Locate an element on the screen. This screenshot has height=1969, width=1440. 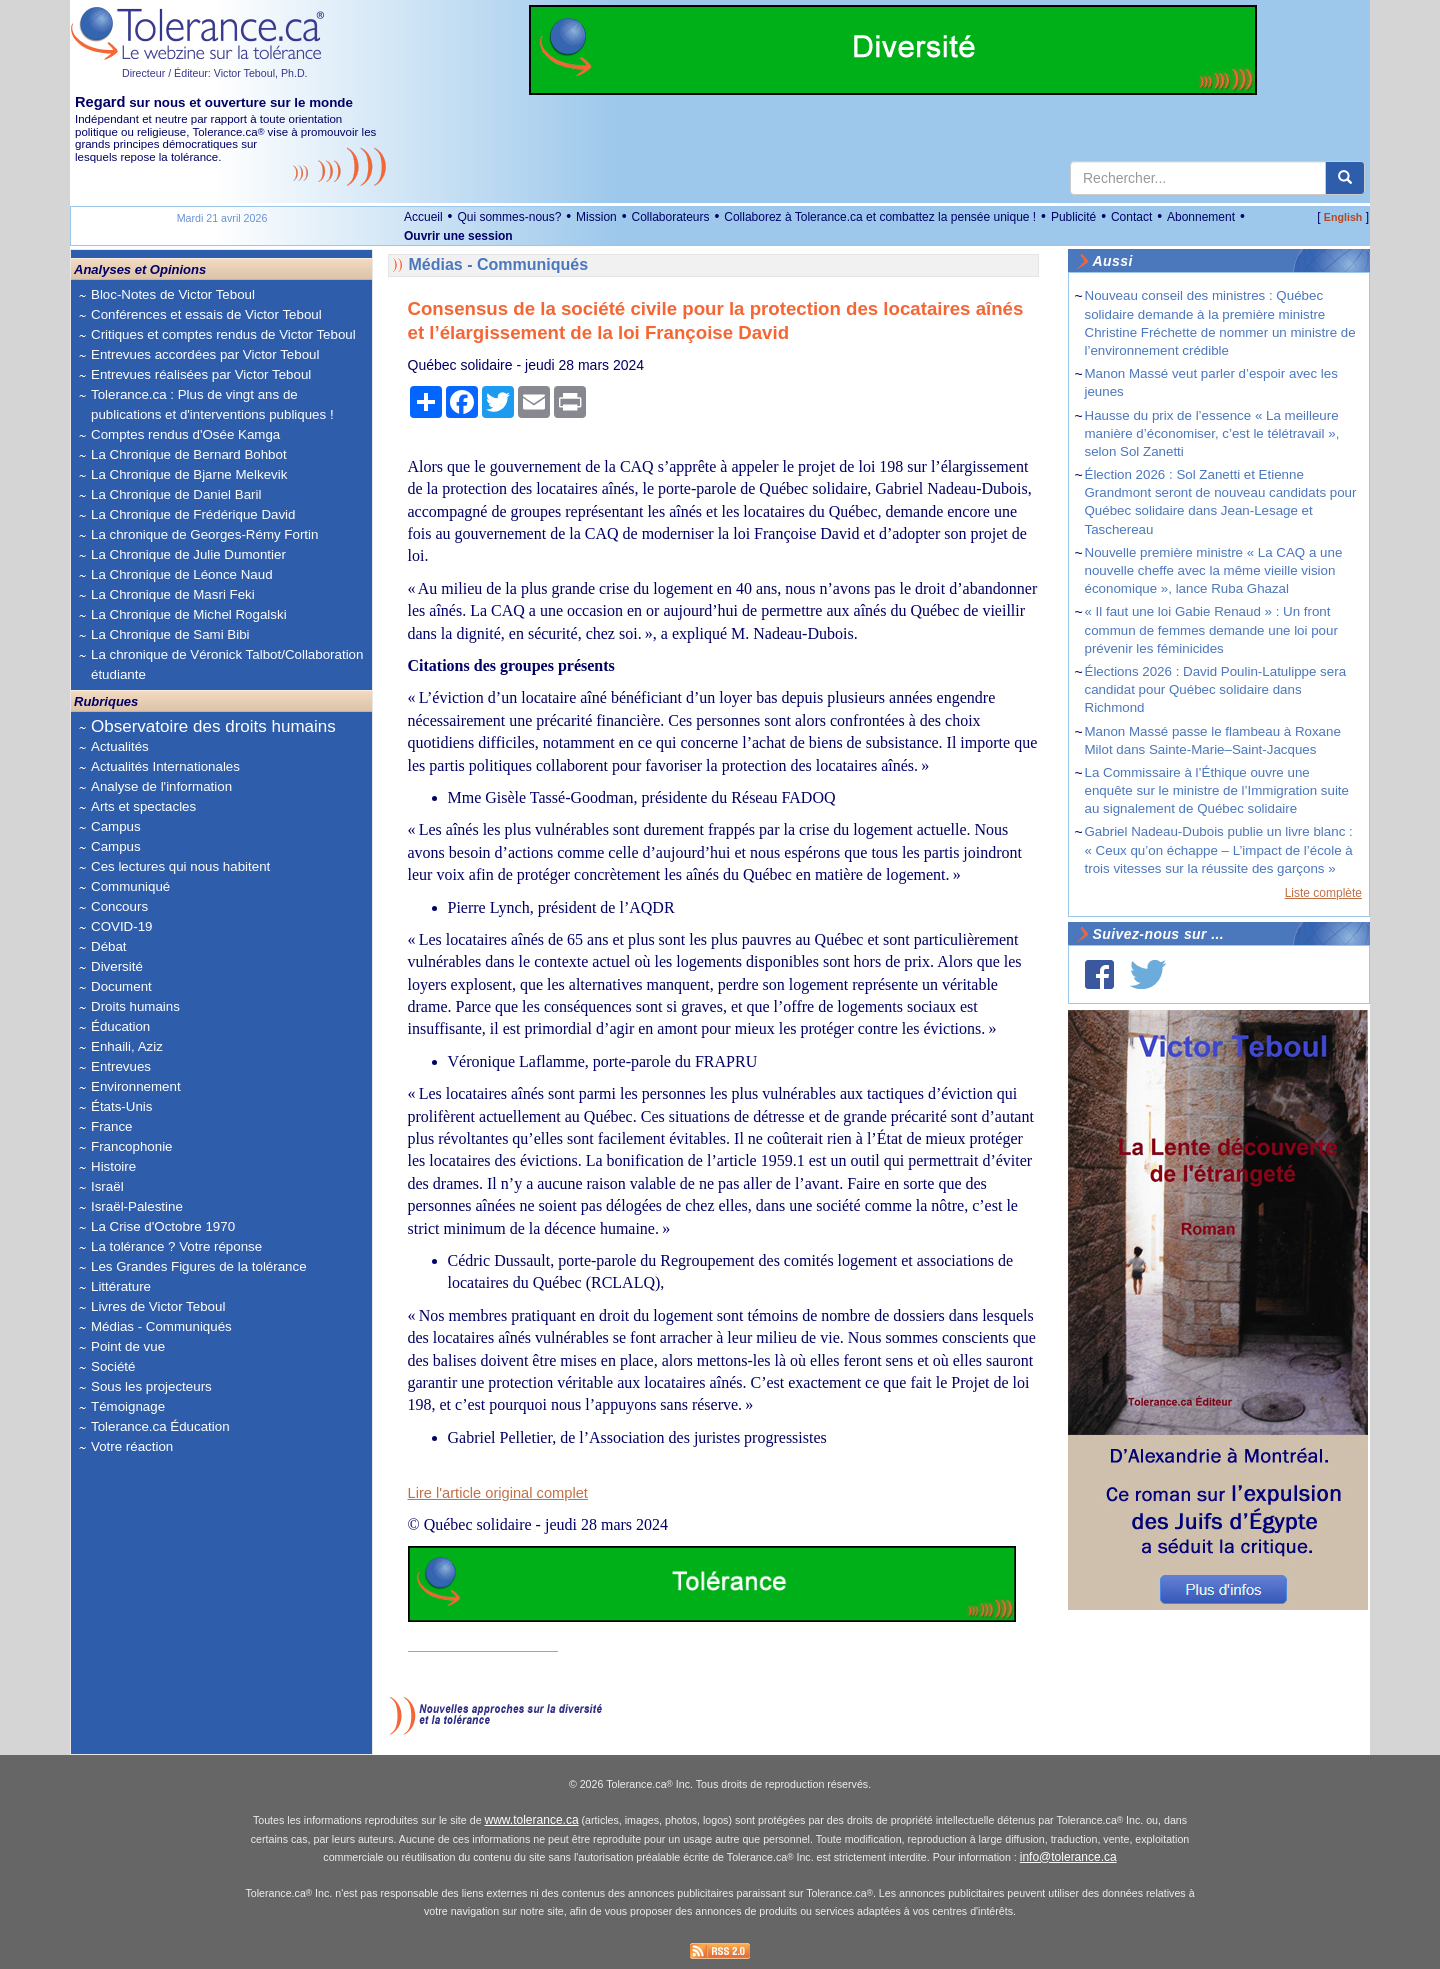
Élections 2026 : David Poulin-Latulippe sera candidat pour Québec solidaire dans Richmond is located at coordinates (1216, 689).